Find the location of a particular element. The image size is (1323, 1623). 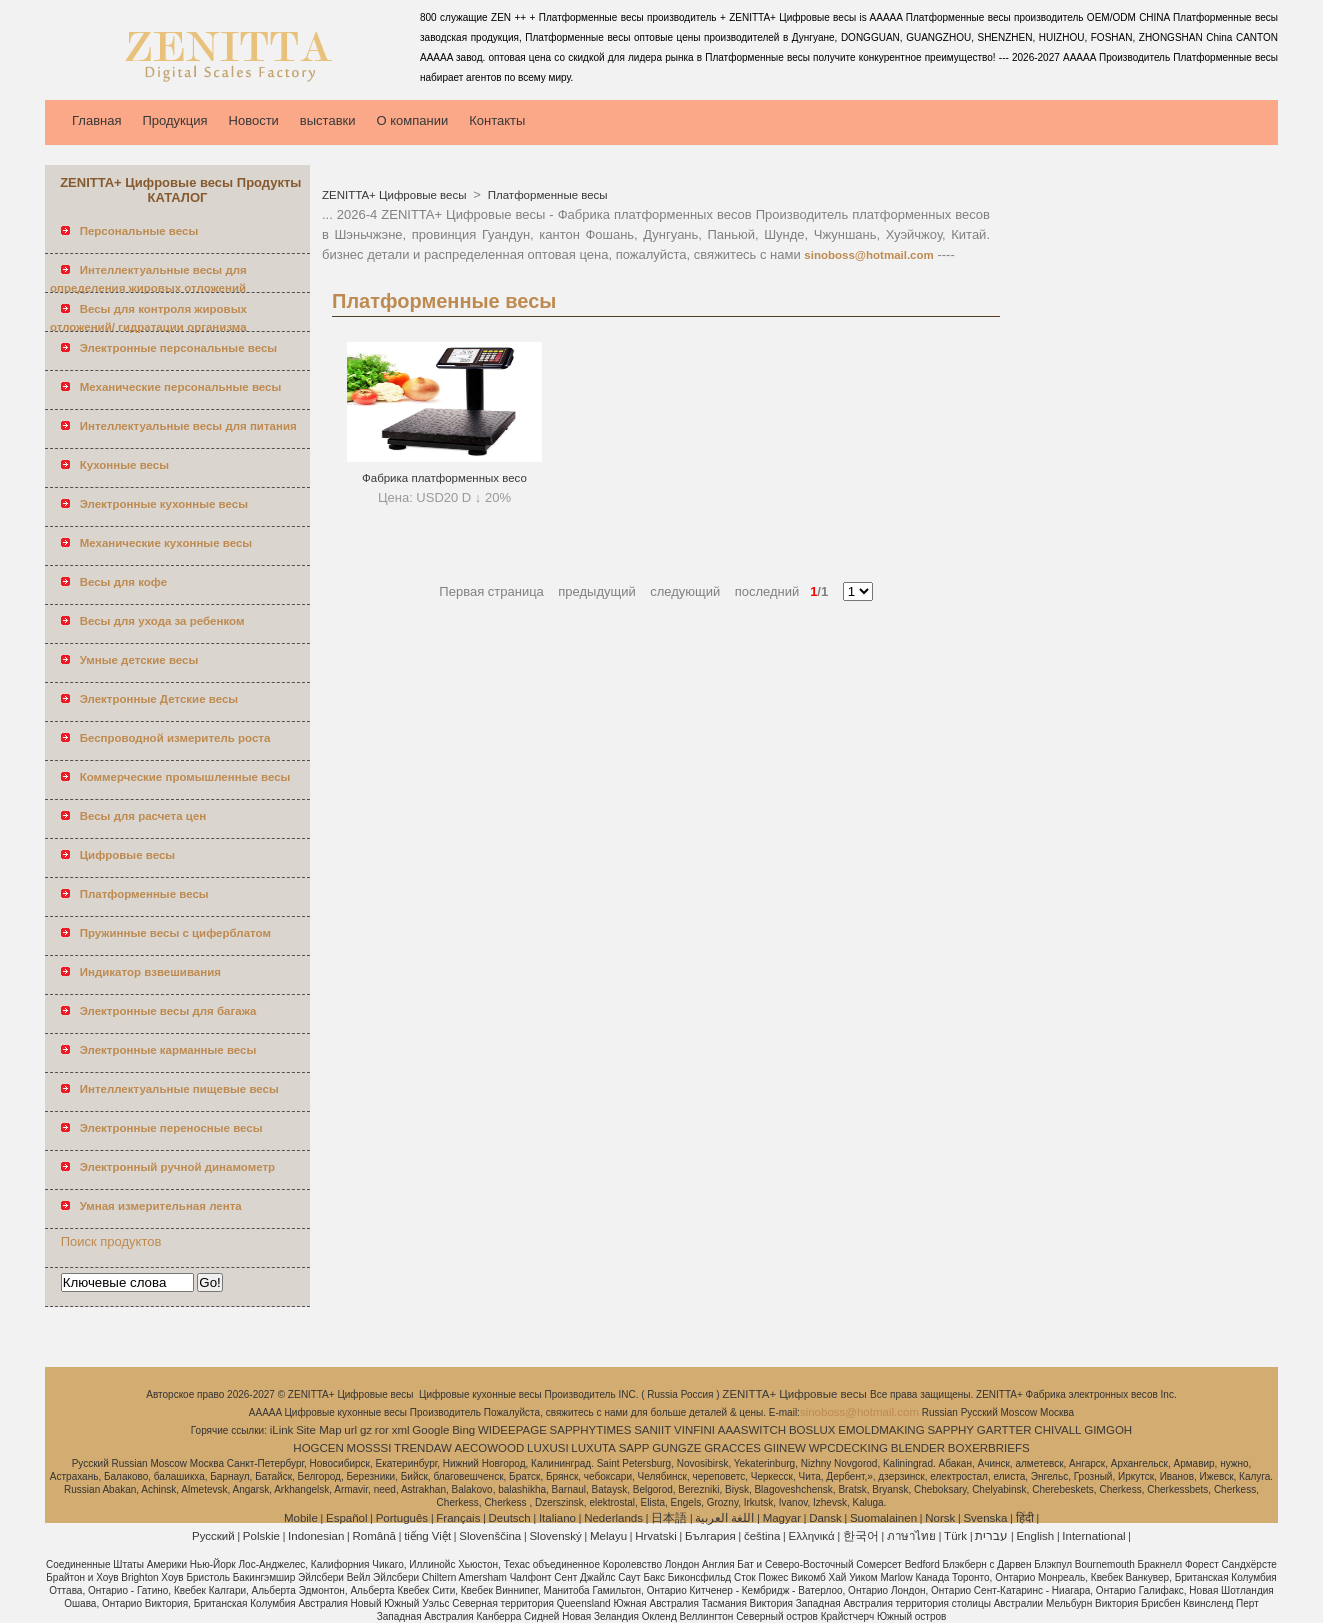

Site Map is located at coordinates (318, 1430).